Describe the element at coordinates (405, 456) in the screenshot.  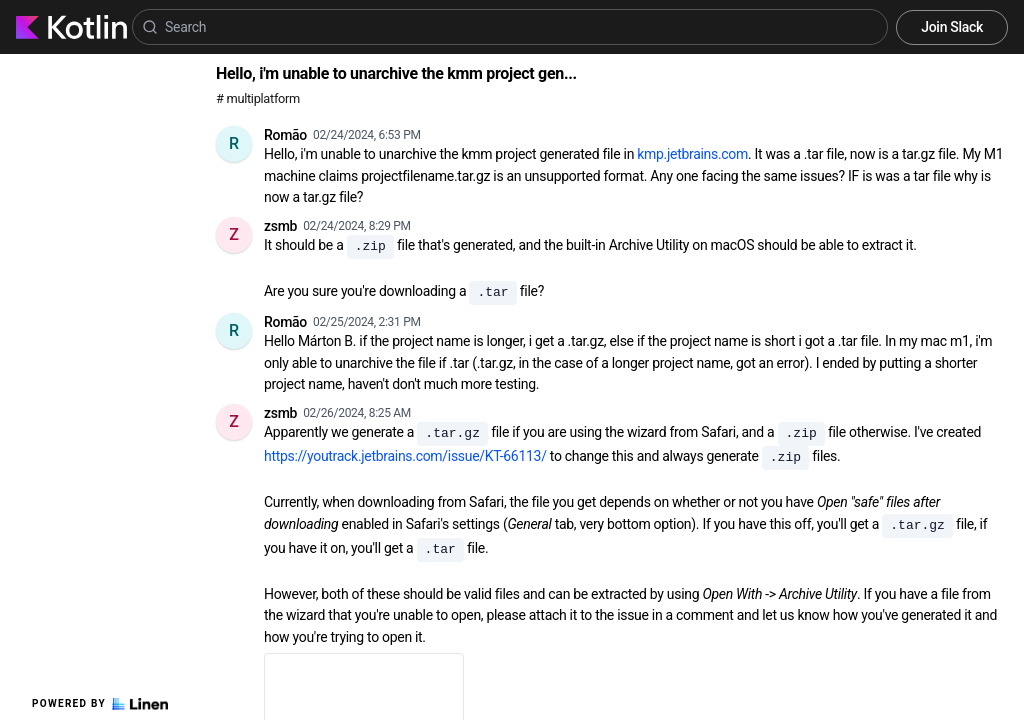
I see `https://youtrack.jetbrains.com/issue/KT-66113/` at that location.